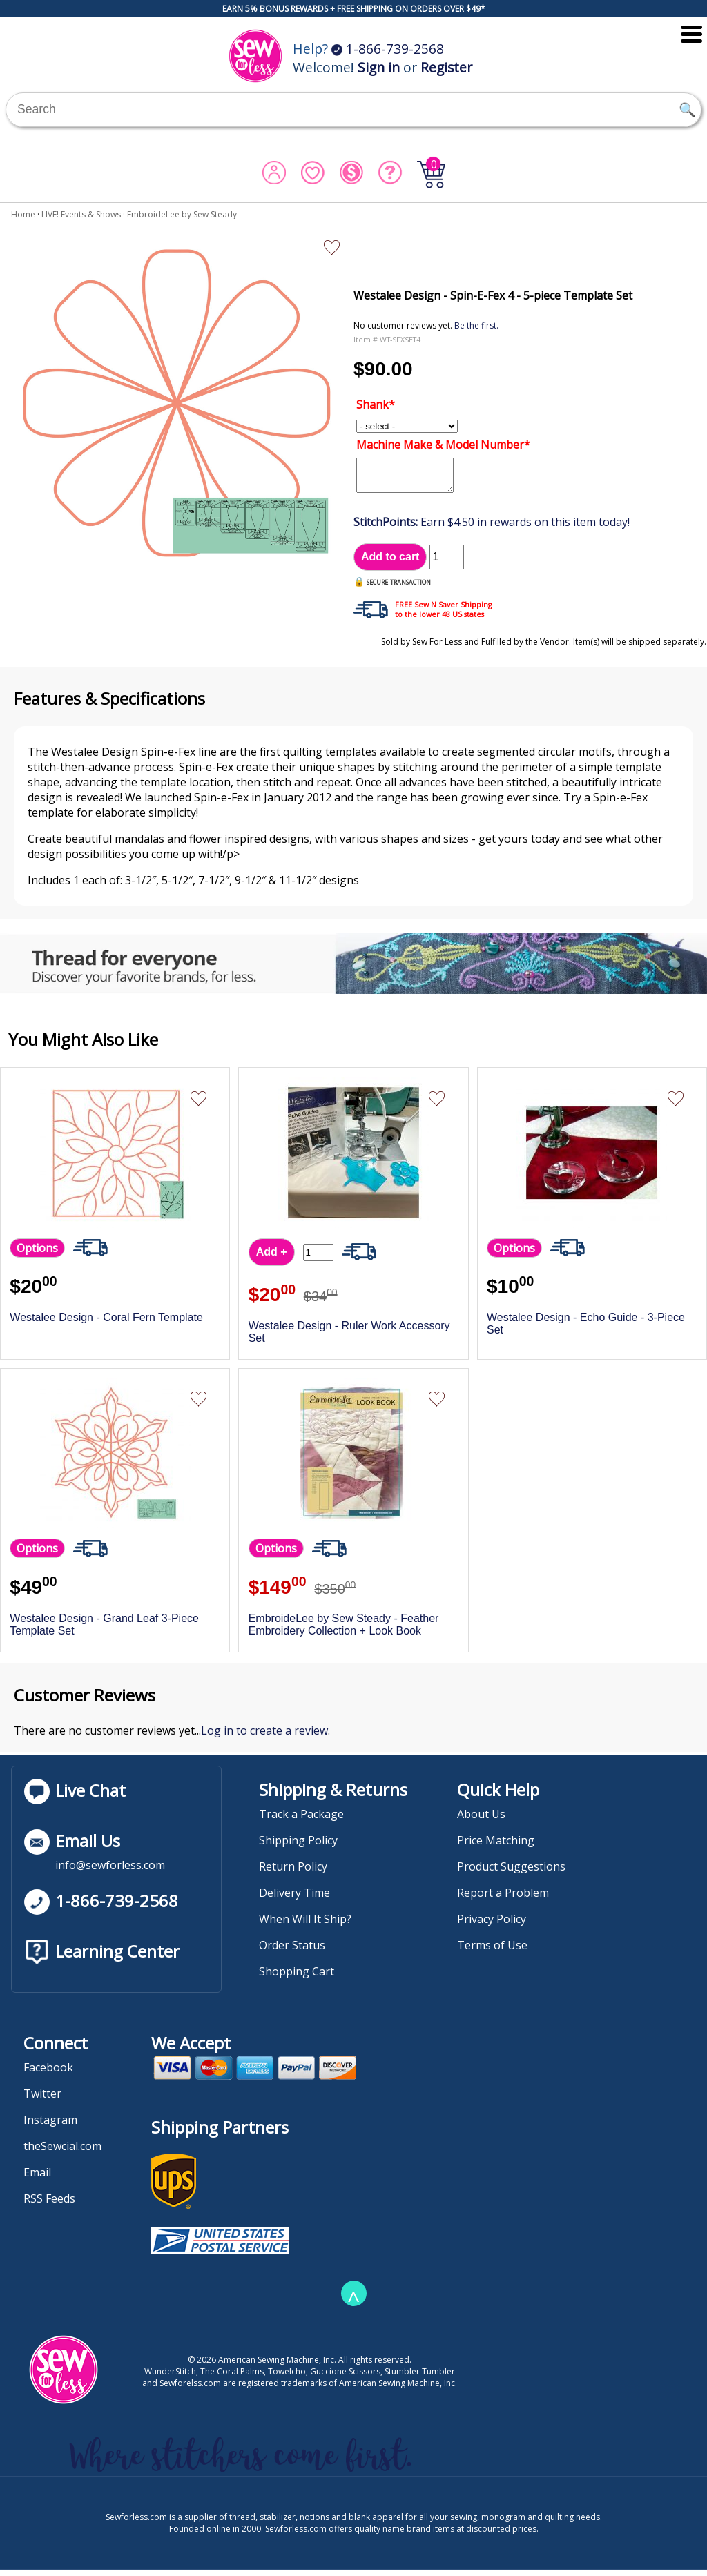 This screenshot has width=707, height=2576. What do you see at coordinates (511, 1872) in the screenshot?
I see `Product Suggestions` at bounding box center [511, 1872].